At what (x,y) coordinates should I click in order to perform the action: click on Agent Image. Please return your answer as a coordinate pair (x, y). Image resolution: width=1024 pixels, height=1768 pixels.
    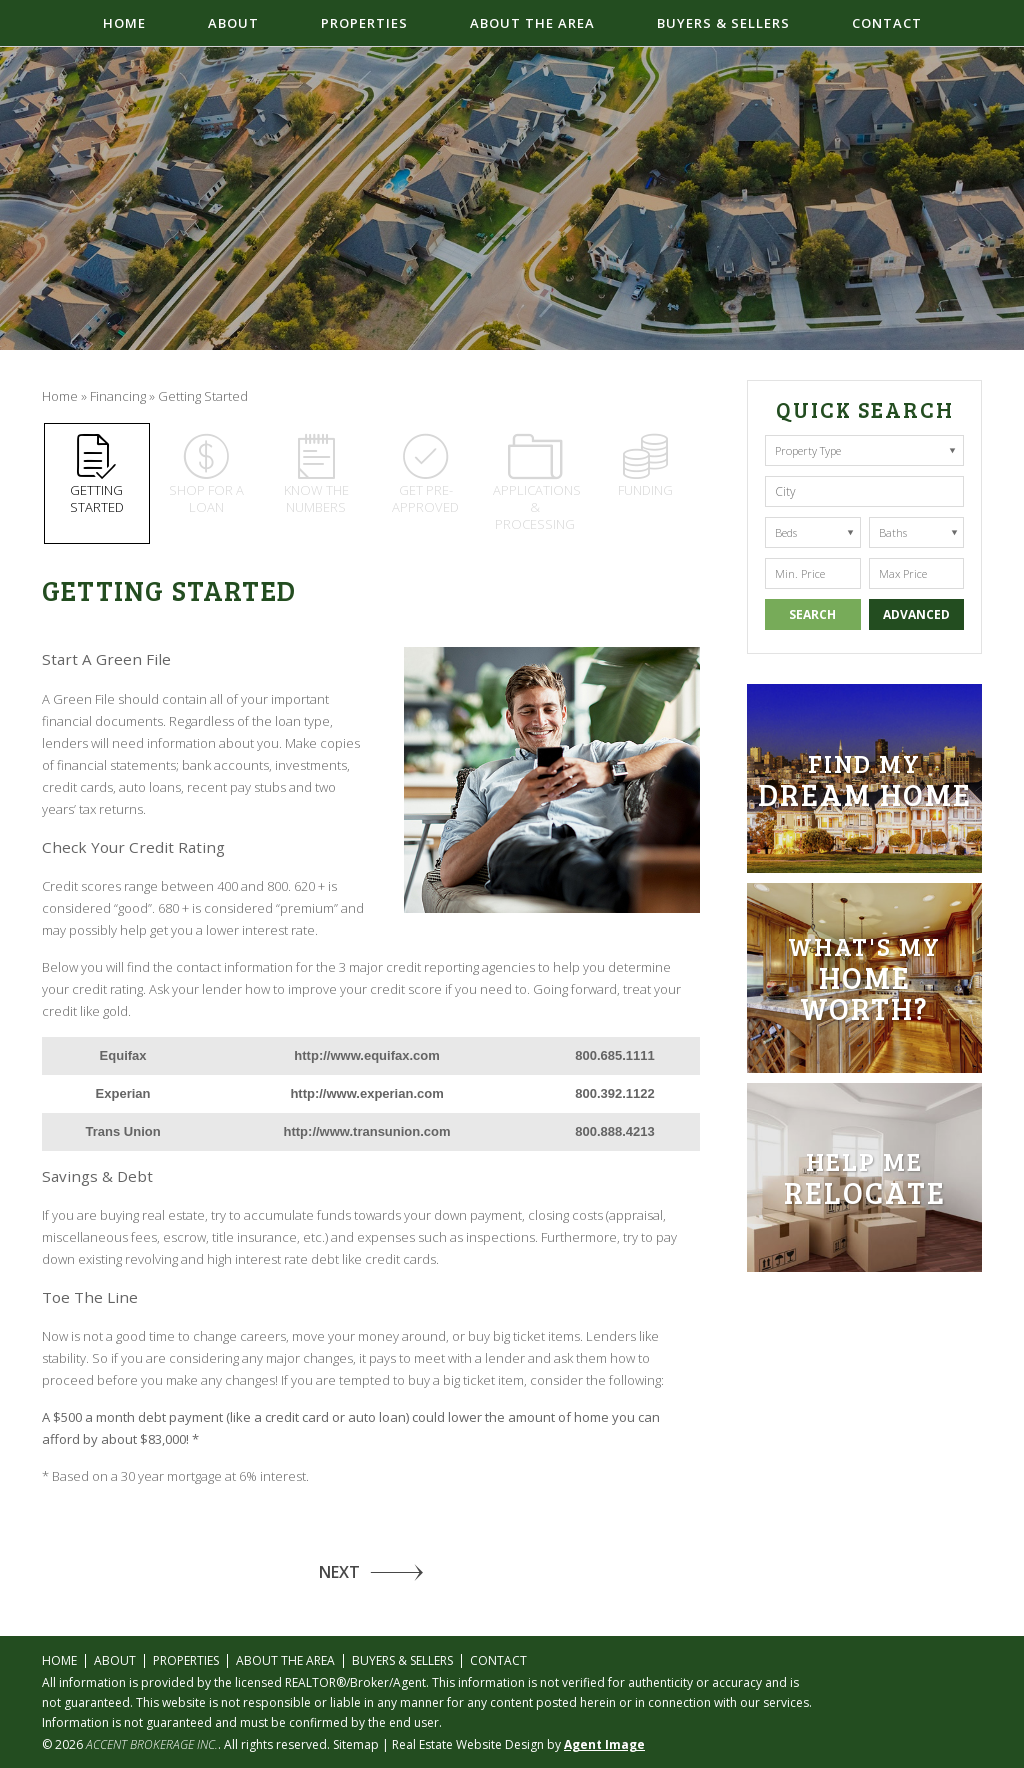
    Looking at the image, I should click on (604, 1744).